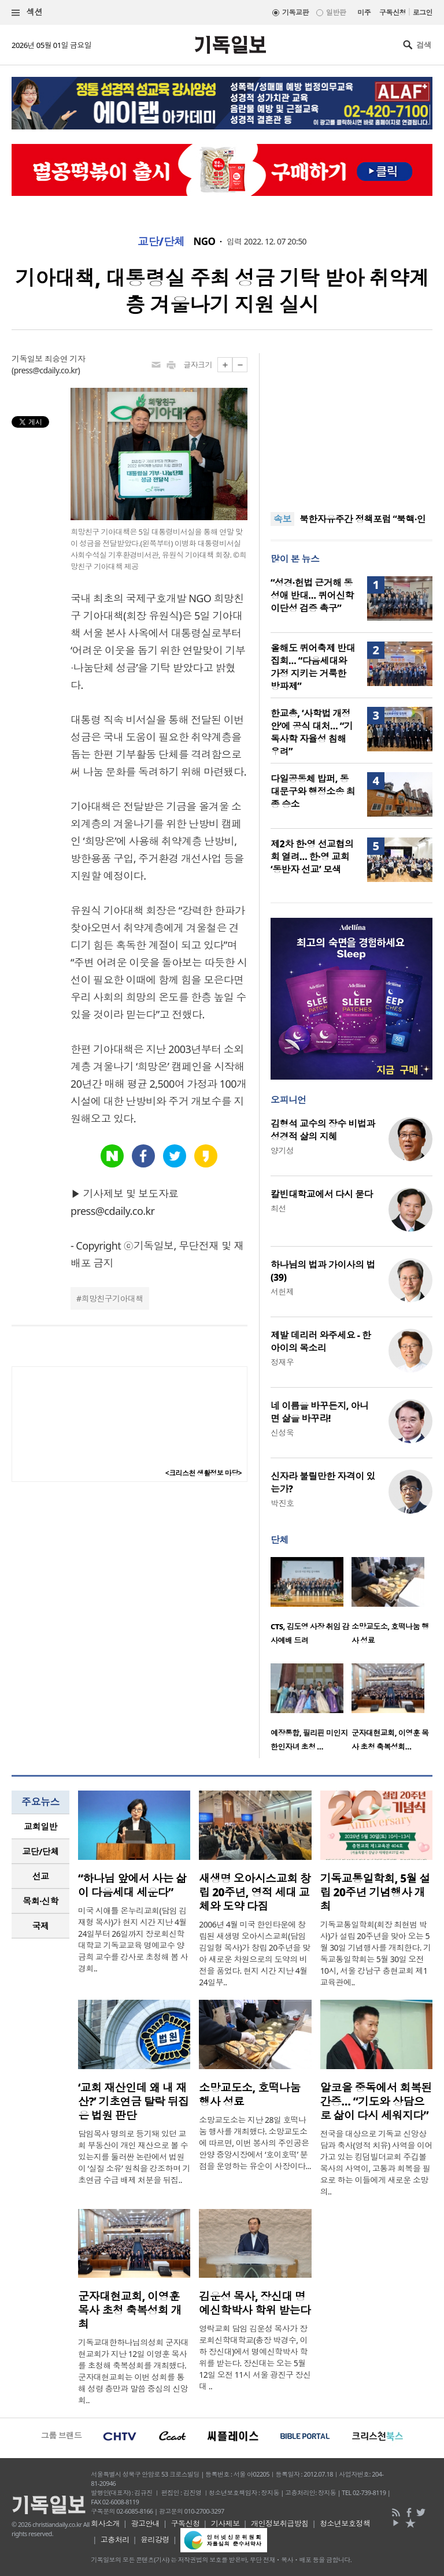 The image size is (444, 2576). I want to click on 로그인, so click(422, 12).